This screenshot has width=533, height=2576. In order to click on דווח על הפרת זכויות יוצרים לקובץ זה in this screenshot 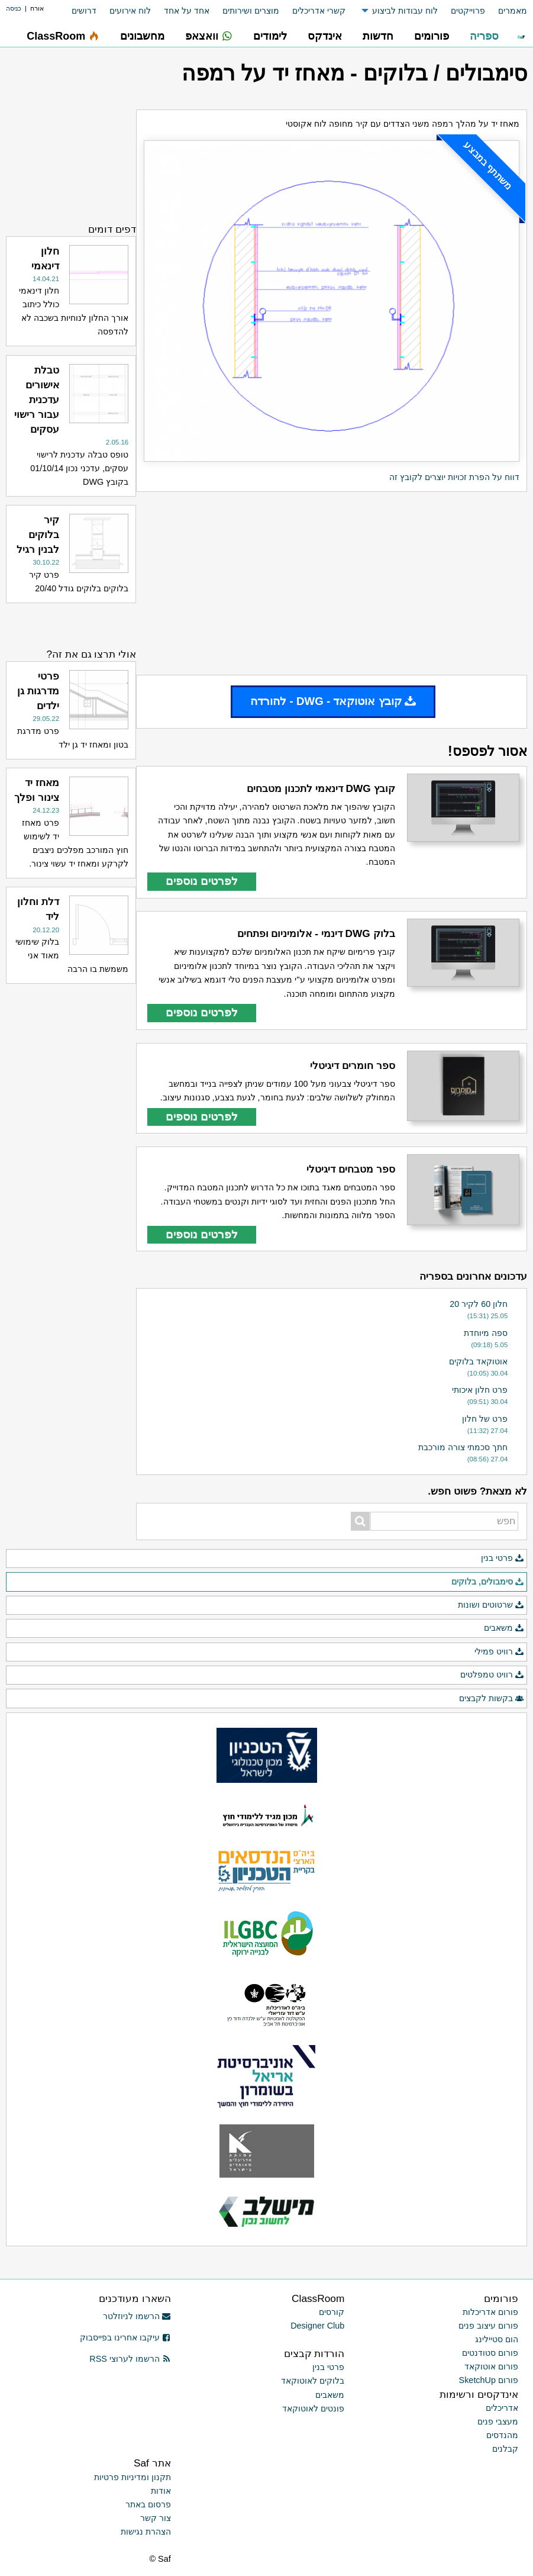, I will do `click(454, 477)`.